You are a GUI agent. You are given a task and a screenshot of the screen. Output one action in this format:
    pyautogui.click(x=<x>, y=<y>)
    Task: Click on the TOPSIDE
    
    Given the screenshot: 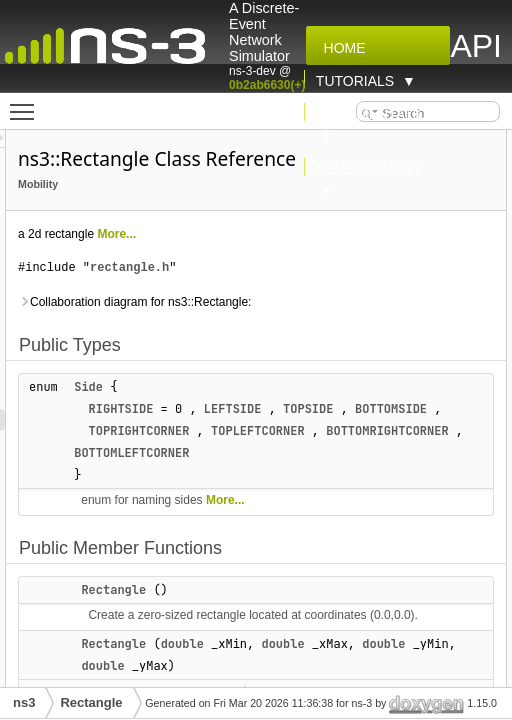 What is the action you would take?
    pyautogui.click(x=433, y=409)
    